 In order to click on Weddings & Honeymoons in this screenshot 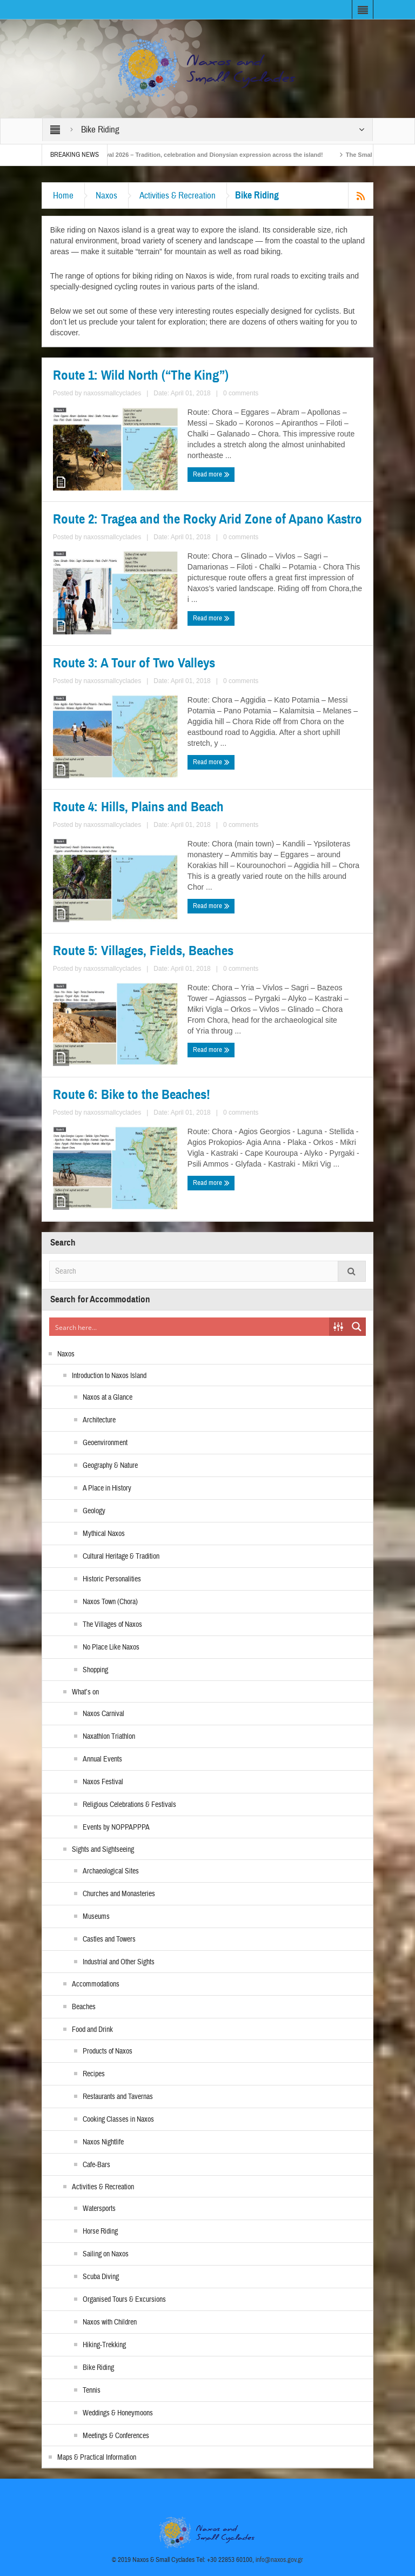, I will do `click(118, 2413)`.